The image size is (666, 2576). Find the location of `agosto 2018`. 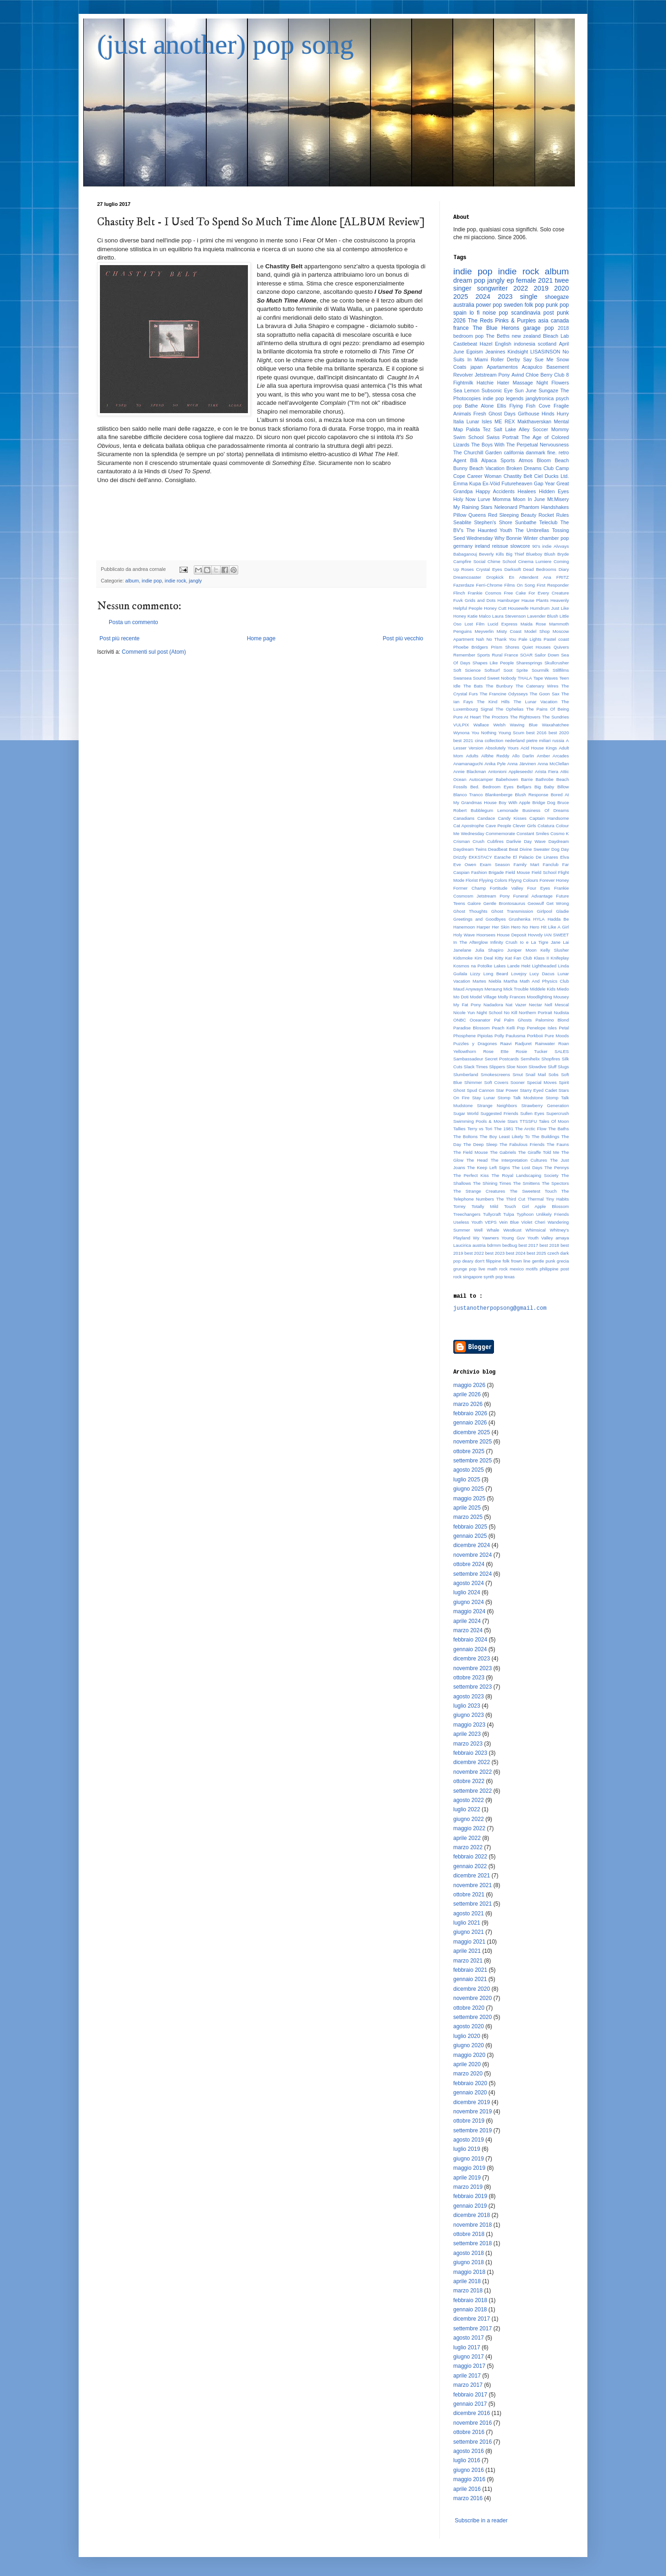

agosto 2018 is located at coordinates (468, 2253).